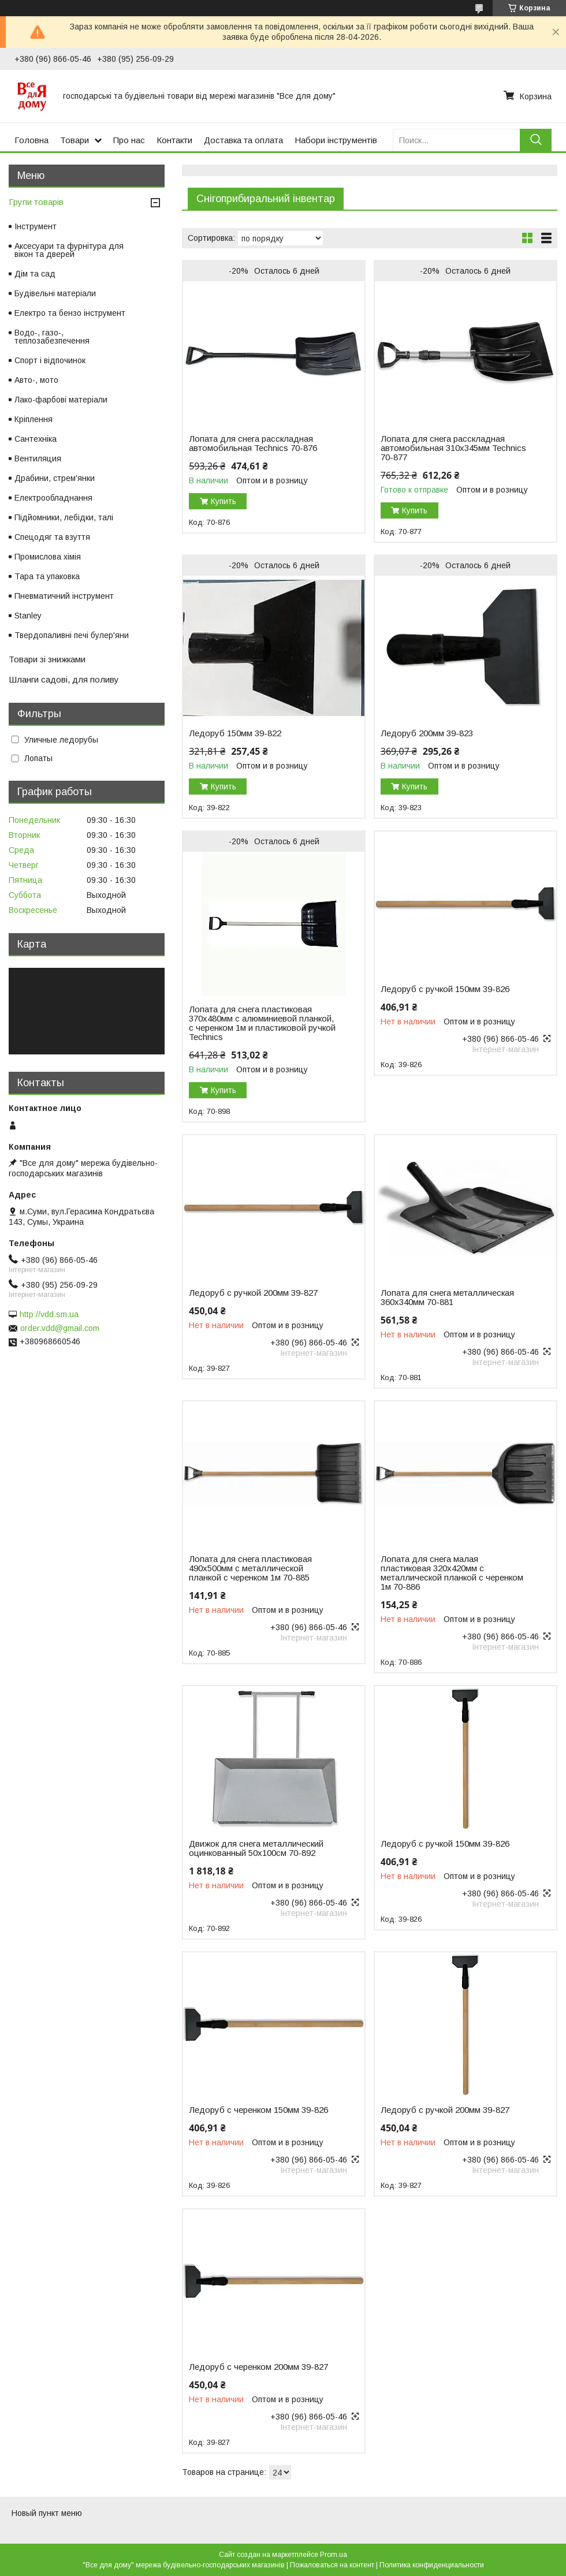  What do you see at coordinates (64, 596) in the screenshot?
I see `Пневматичний інструмент` at bounding box center [64, 596].